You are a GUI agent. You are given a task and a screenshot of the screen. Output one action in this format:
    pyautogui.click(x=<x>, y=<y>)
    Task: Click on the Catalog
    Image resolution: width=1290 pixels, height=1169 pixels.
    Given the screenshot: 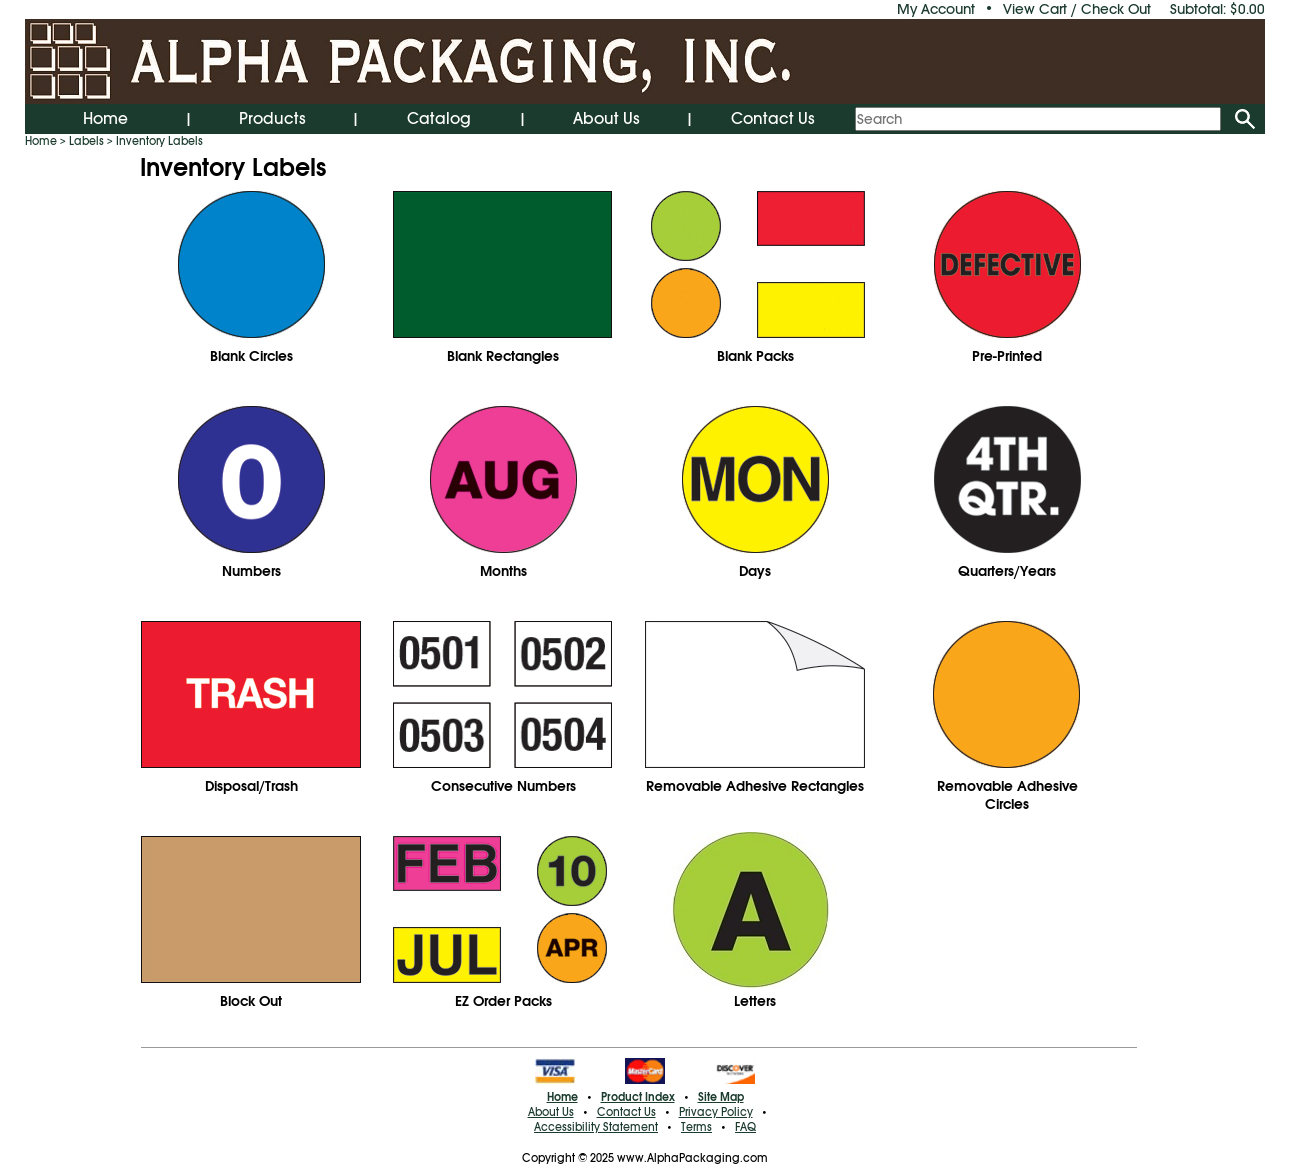 What is the action you would take?
    pyautogui.click(x=439, y=119)
    